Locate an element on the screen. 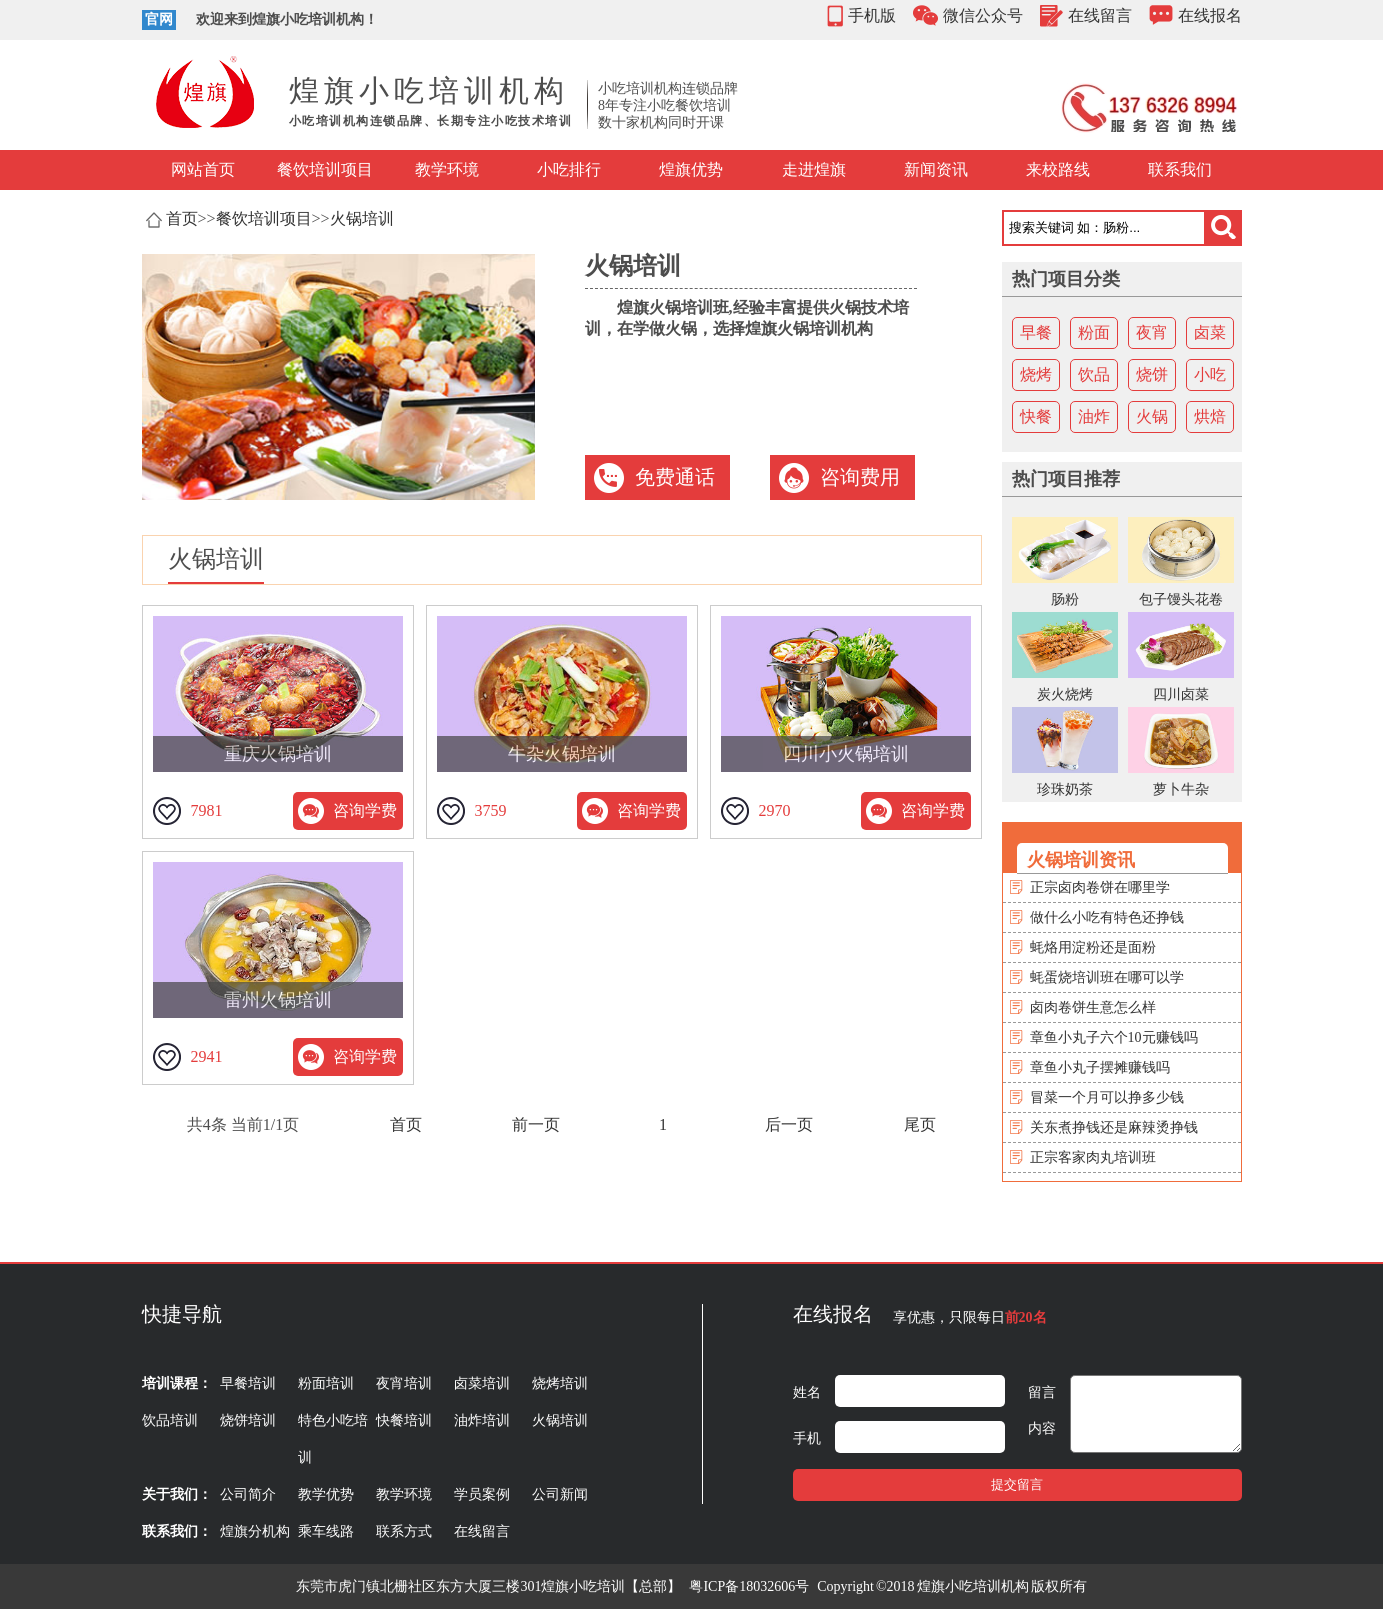 Image resolution: width=1383 pixels, height=1609 pixels. 煌旗优势 is located at coordinates (691, 169).